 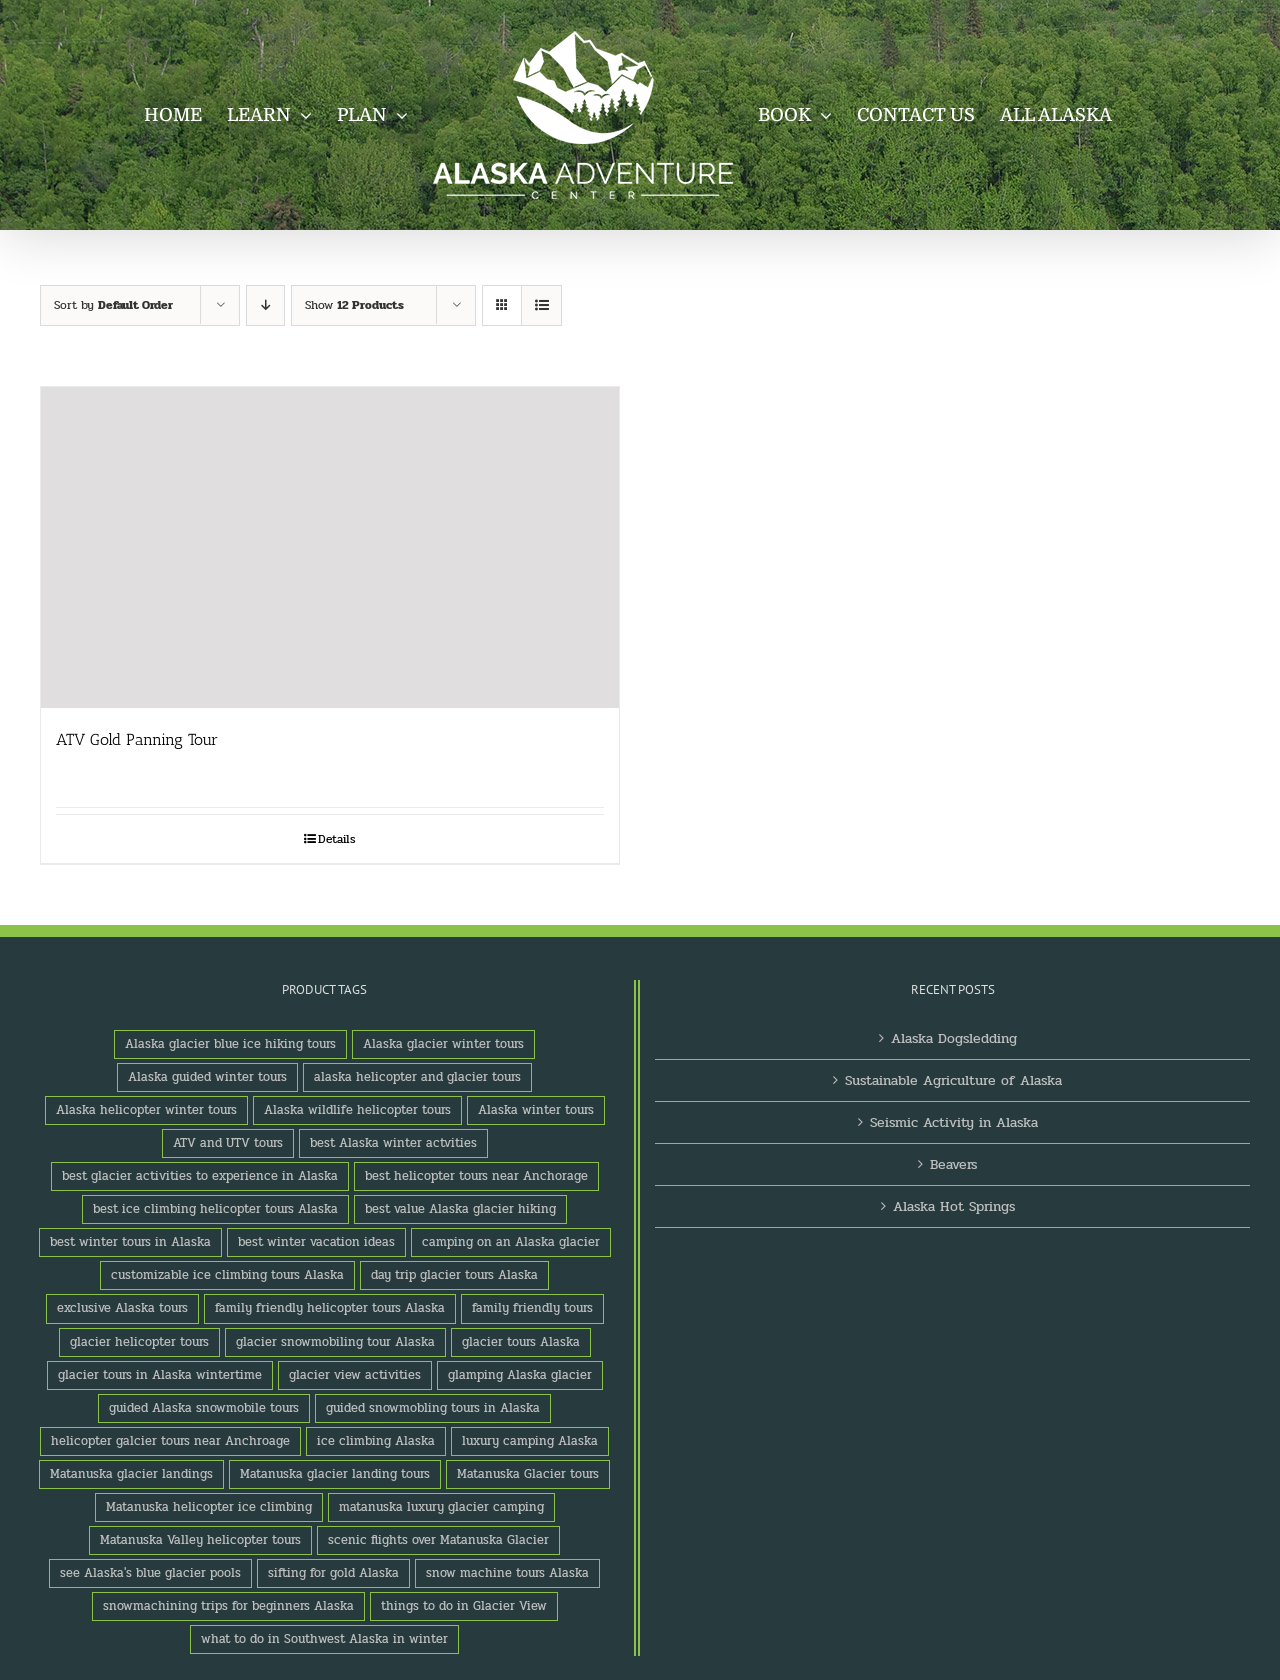 I want to click on family friendly helicopter tours Alaska [family friendly helicopter tours Alaska (1 product)], so click(x=330, y=1308).